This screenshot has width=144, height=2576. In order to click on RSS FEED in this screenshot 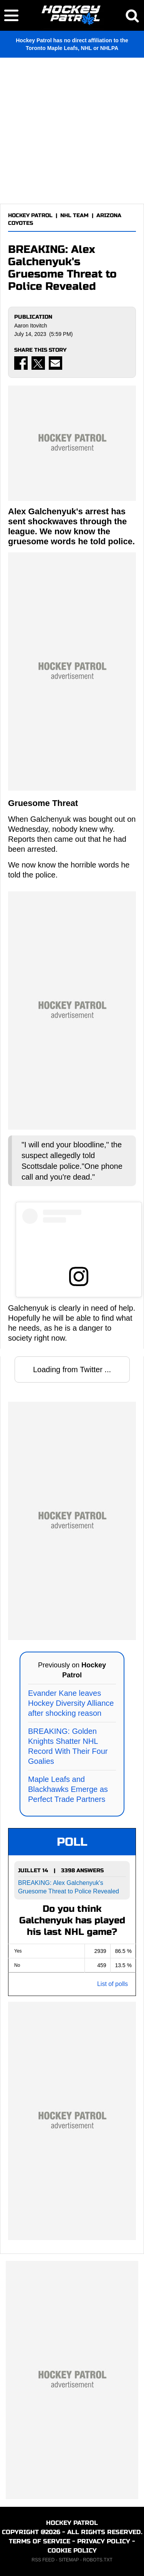, I will do `click(43, 2560)`.